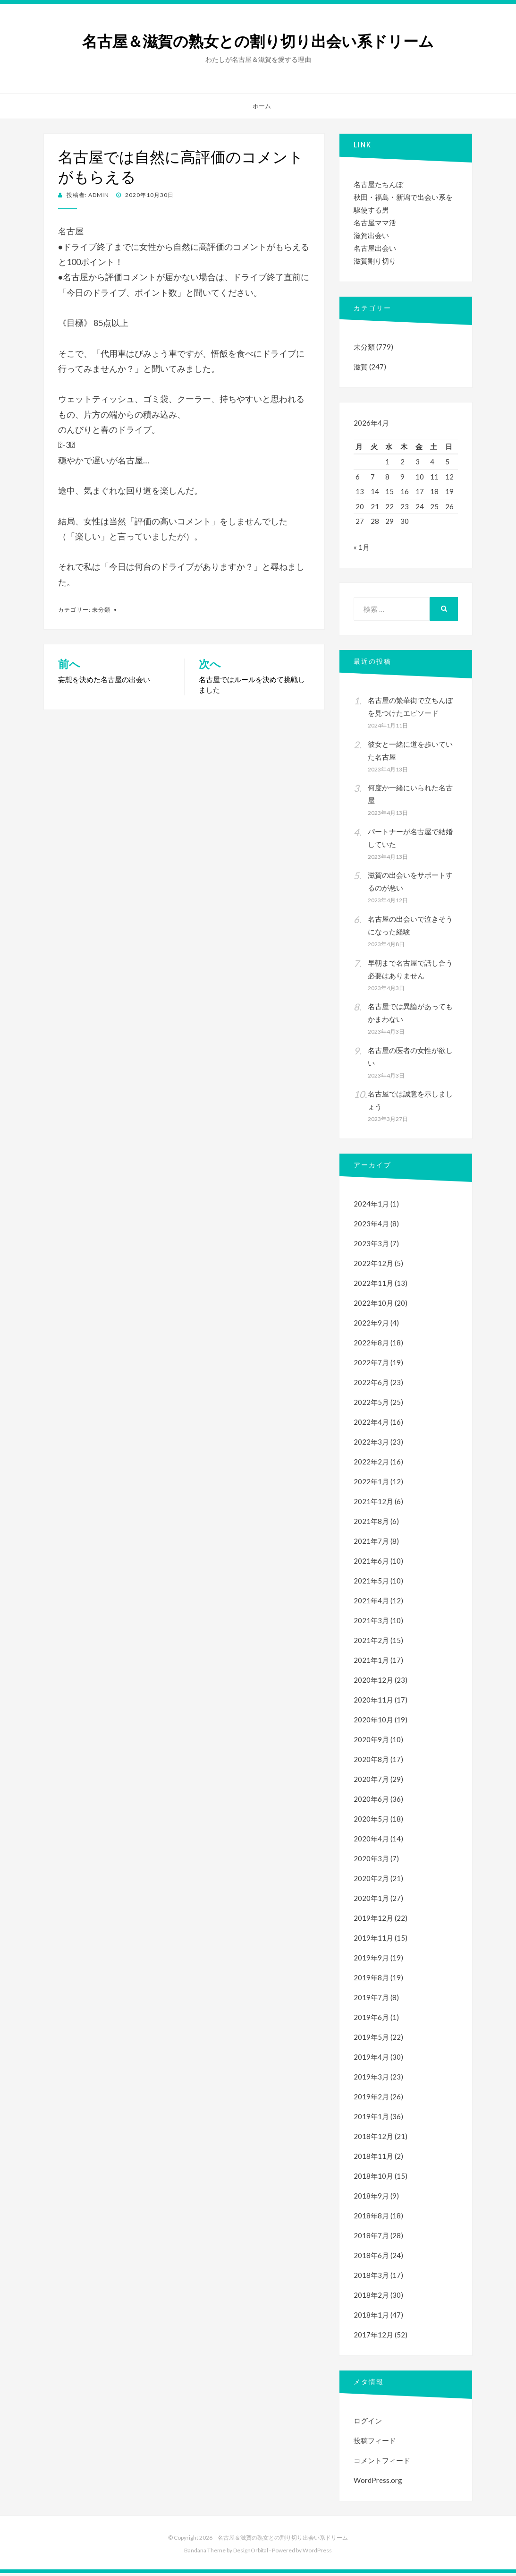 The image size is (516, 2576). I want to click on 2018年12月, so click(373, 2139).